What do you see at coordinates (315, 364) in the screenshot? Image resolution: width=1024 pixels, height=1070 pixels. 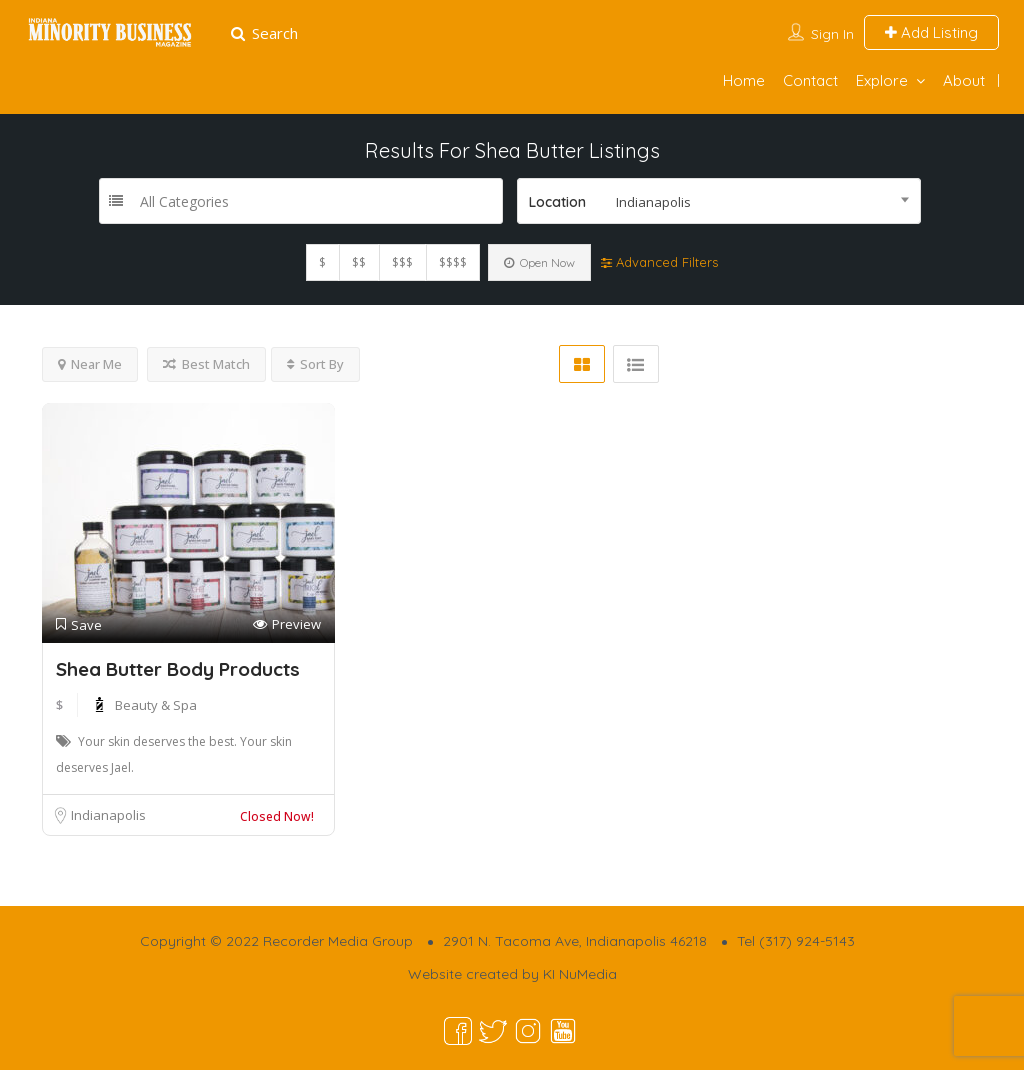 I see `Sort By` at bounding box center [315, 364].